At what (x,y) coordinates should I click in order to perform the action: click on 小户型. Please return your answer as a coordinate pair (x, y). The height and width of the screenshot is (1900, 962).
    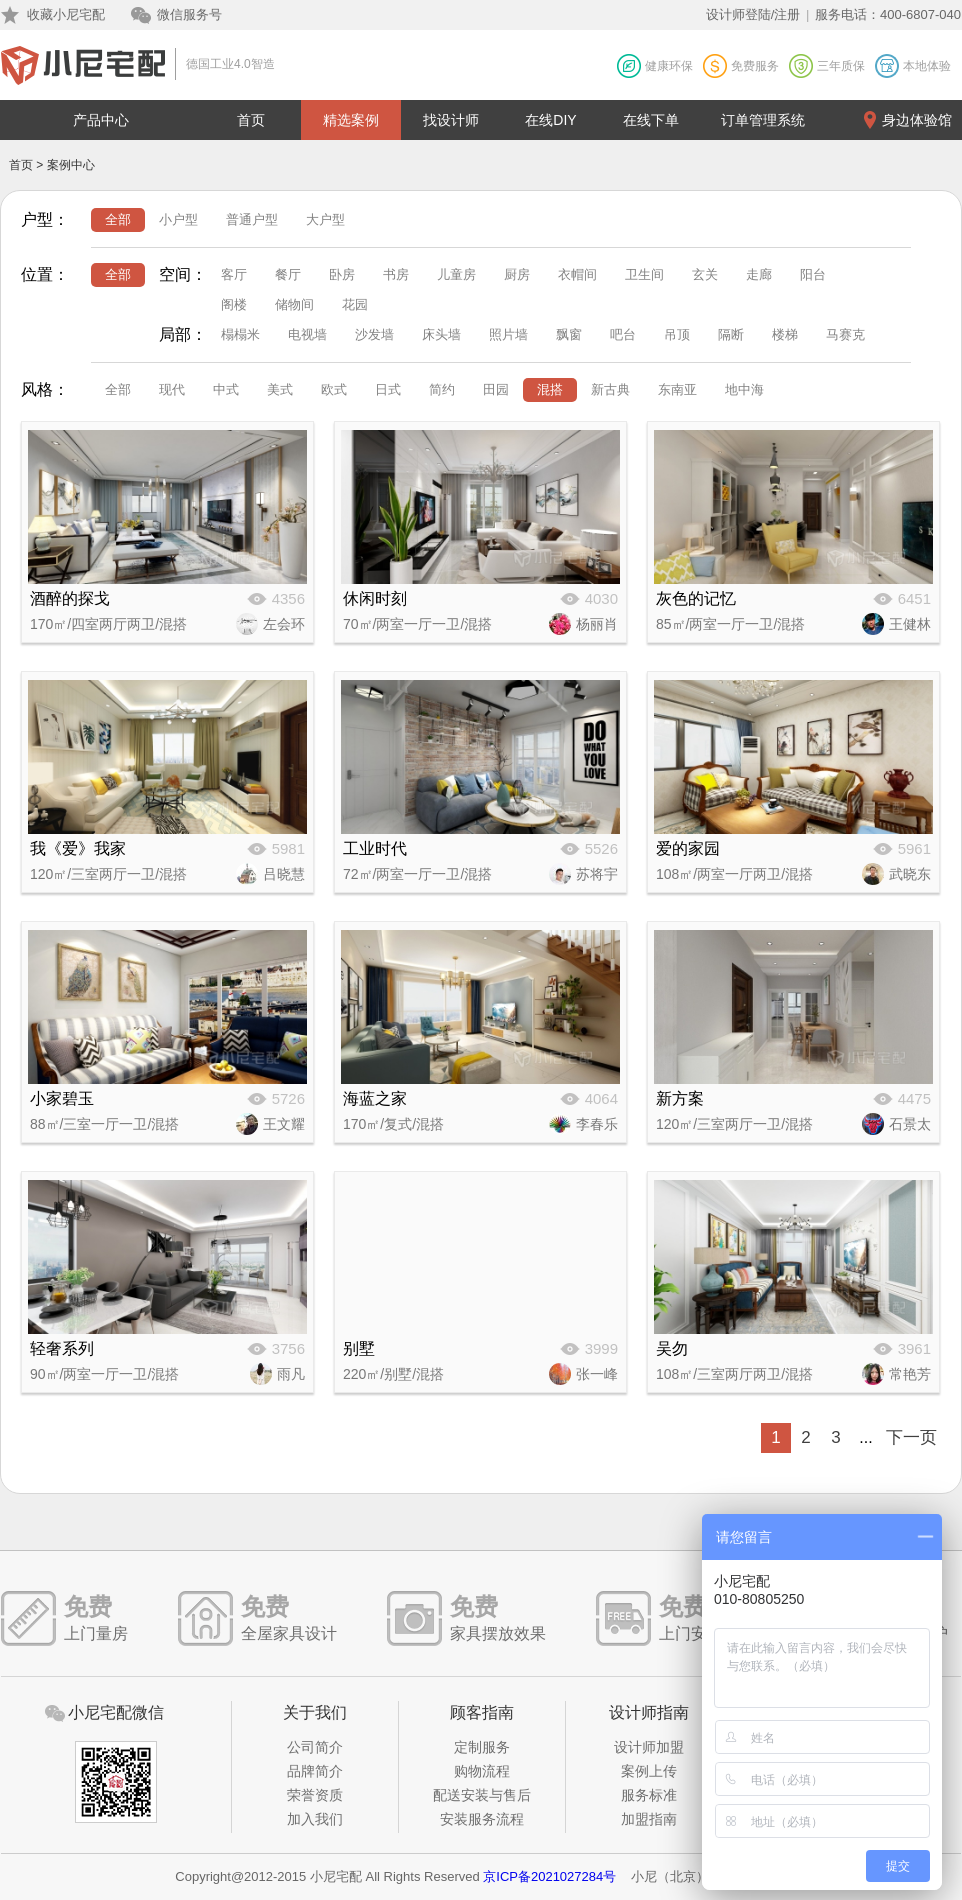
    Looking at the image, I should click on (178, 219).